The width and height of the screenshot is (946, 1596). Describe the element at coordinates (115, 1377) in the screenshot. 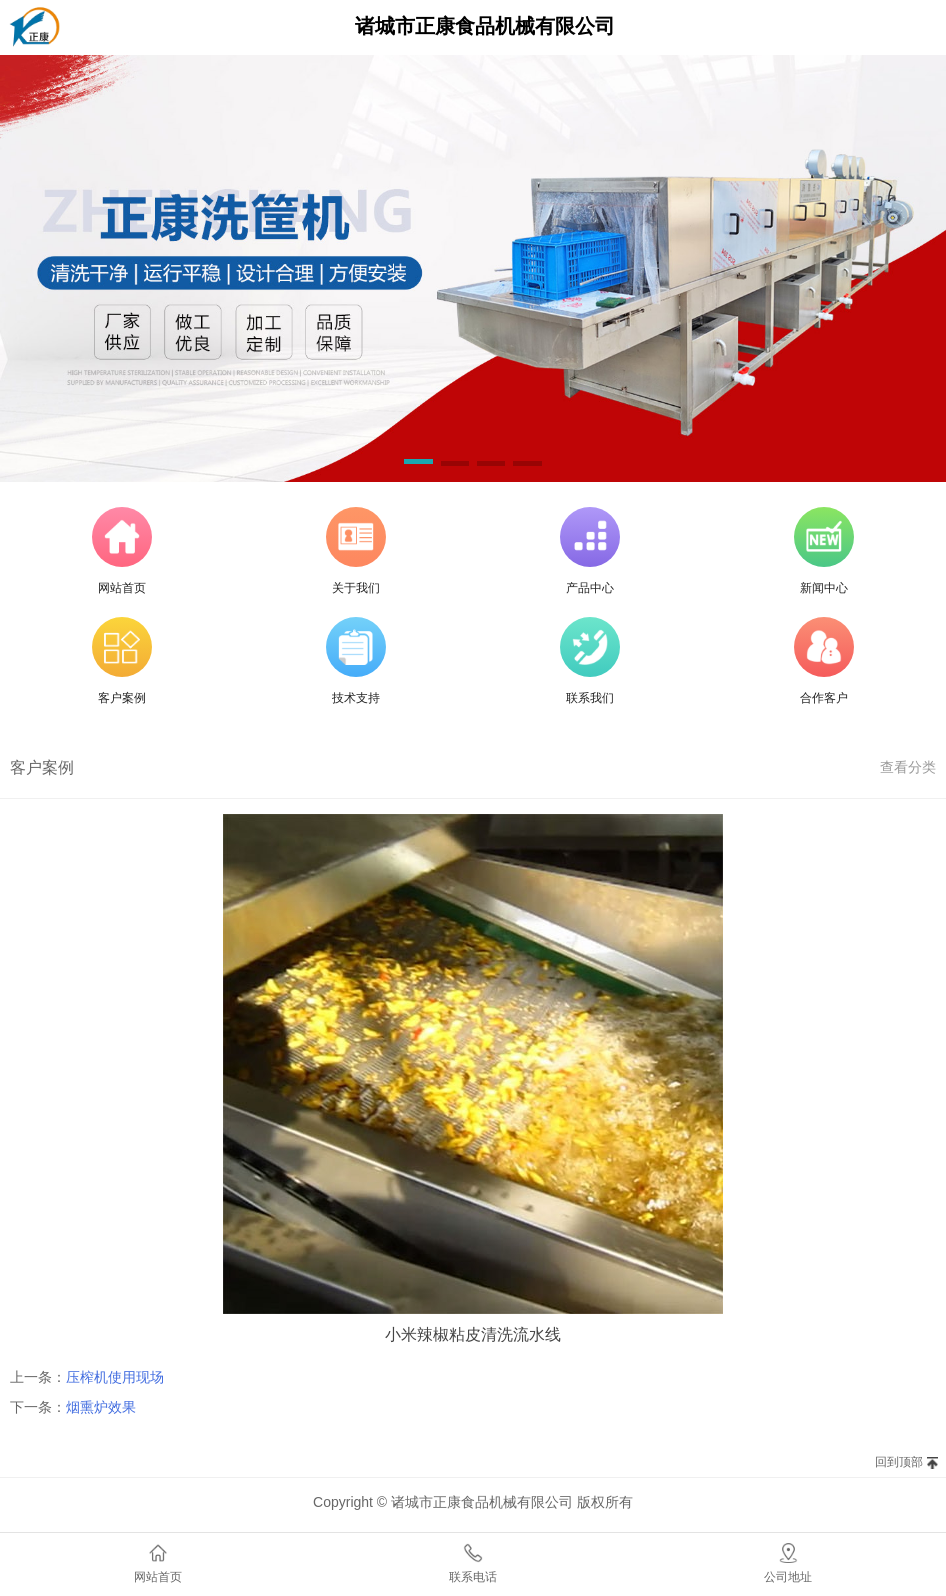

I see `压榨机使用现场` at that location.